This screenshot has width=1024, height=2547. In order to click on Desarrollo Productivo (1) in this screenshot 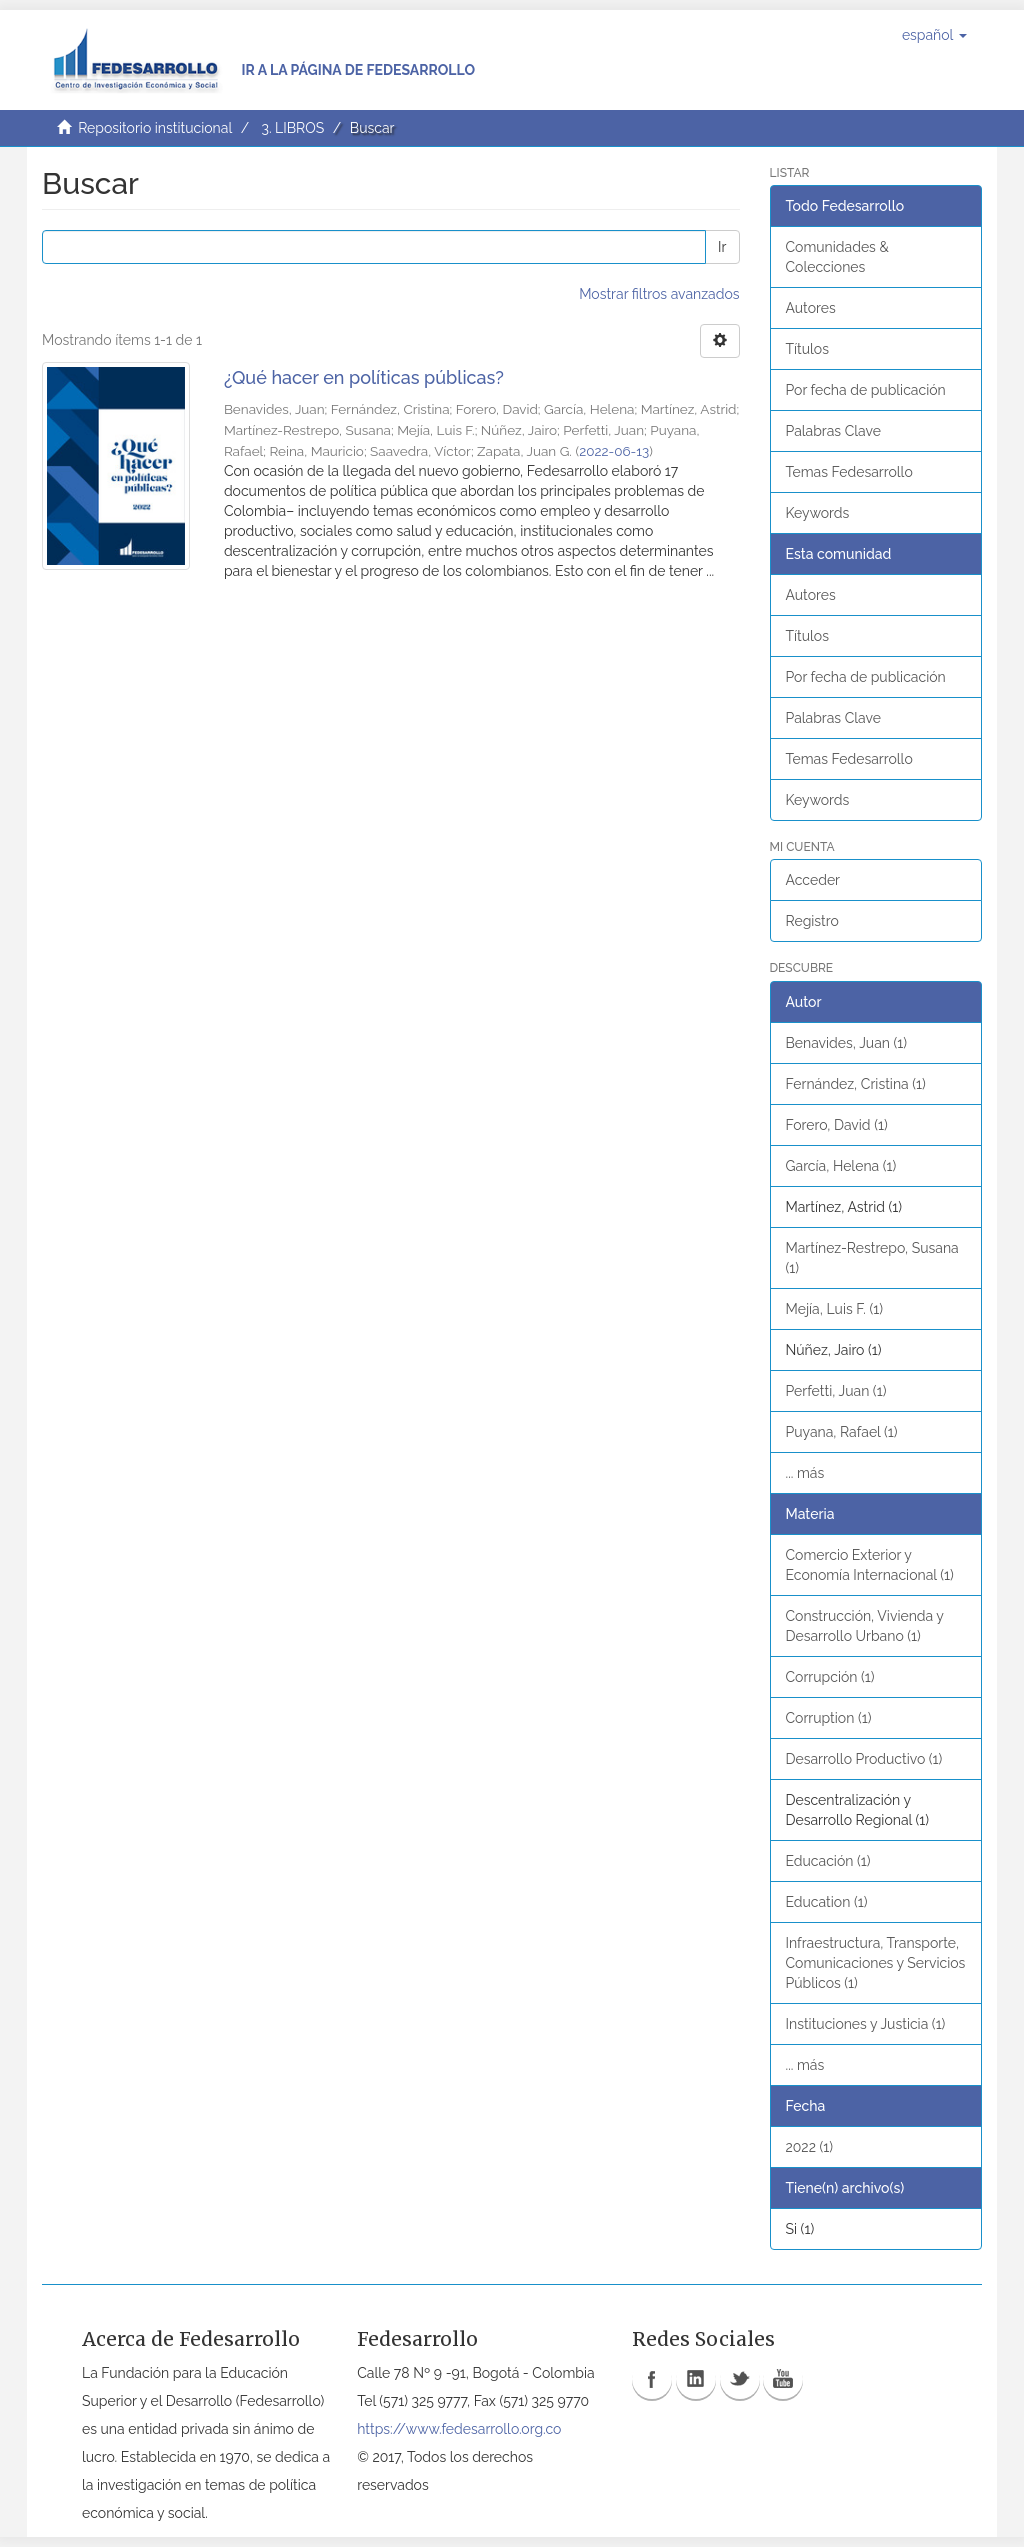, I will do `click(864, 1759)`.